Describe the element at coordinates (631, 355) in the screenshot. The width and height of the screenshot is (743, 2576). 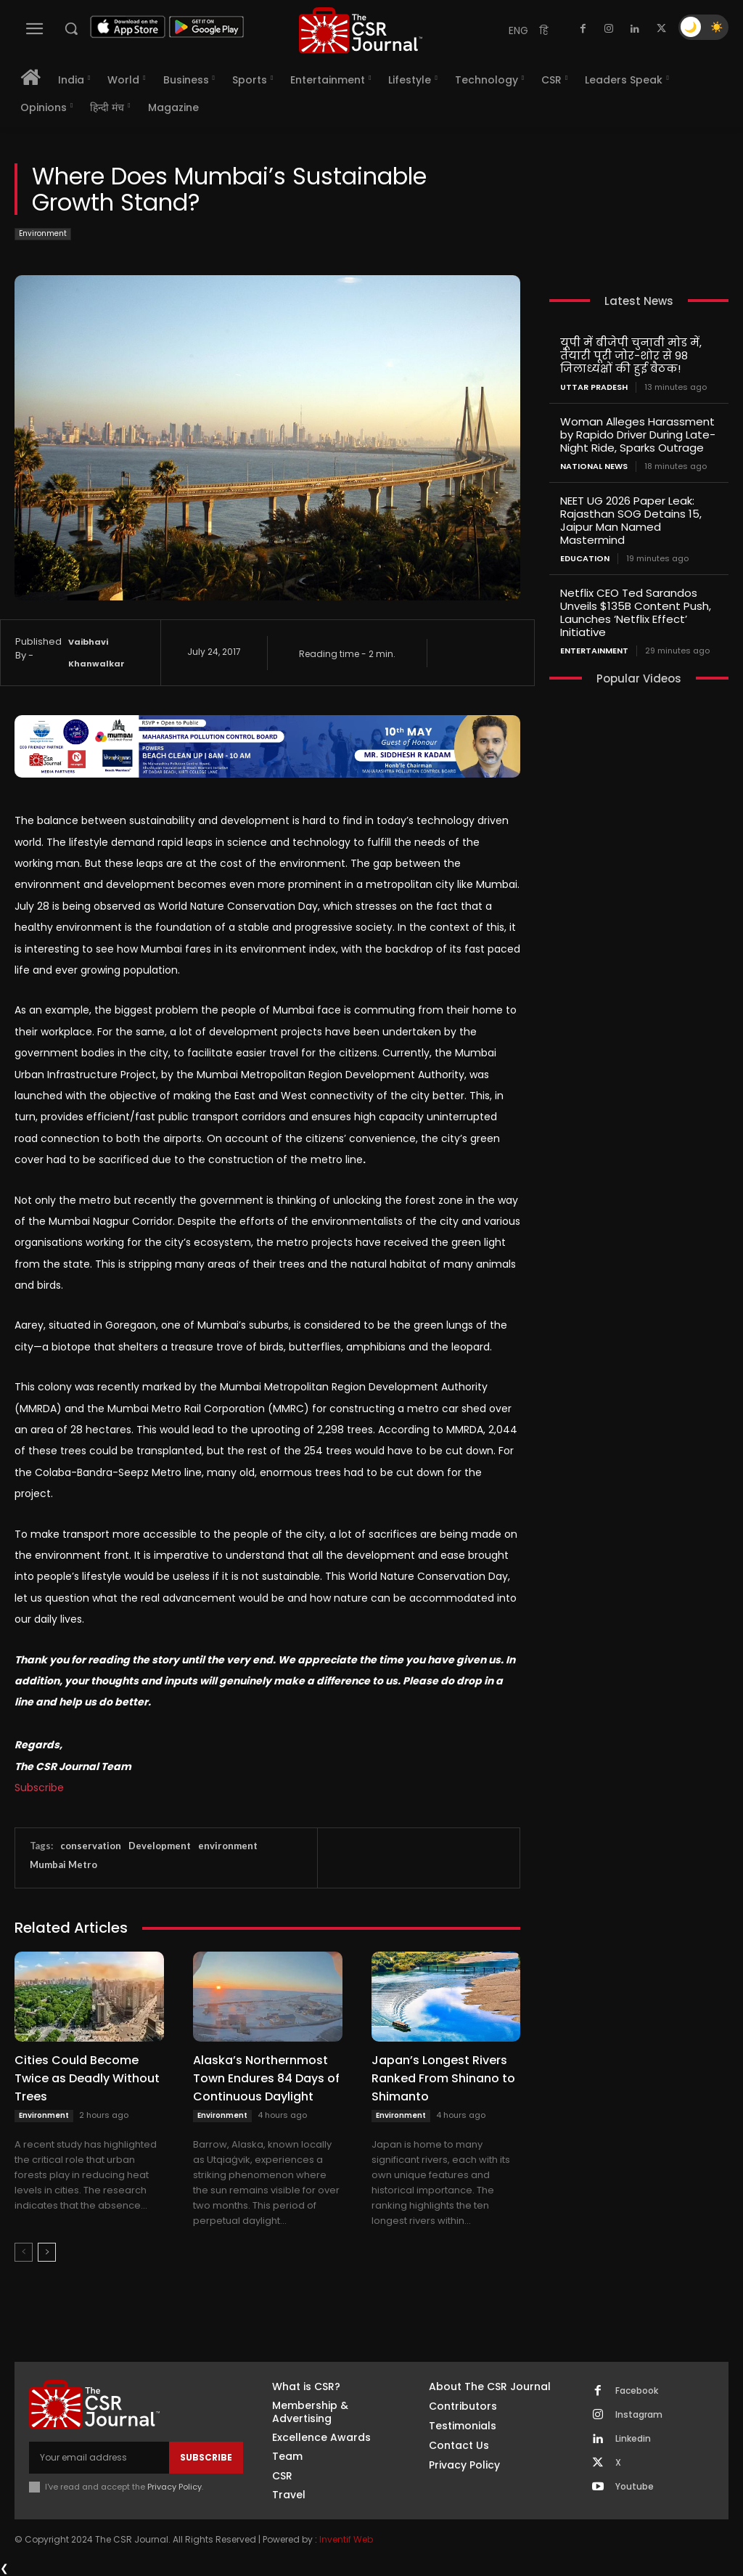
I see `यूपी में बीजेपी चुनावी मोड में, तैयारी पूरी जोर-शोर से 98 जिलाध्यक्षों की हुई बैठक!` at that location.